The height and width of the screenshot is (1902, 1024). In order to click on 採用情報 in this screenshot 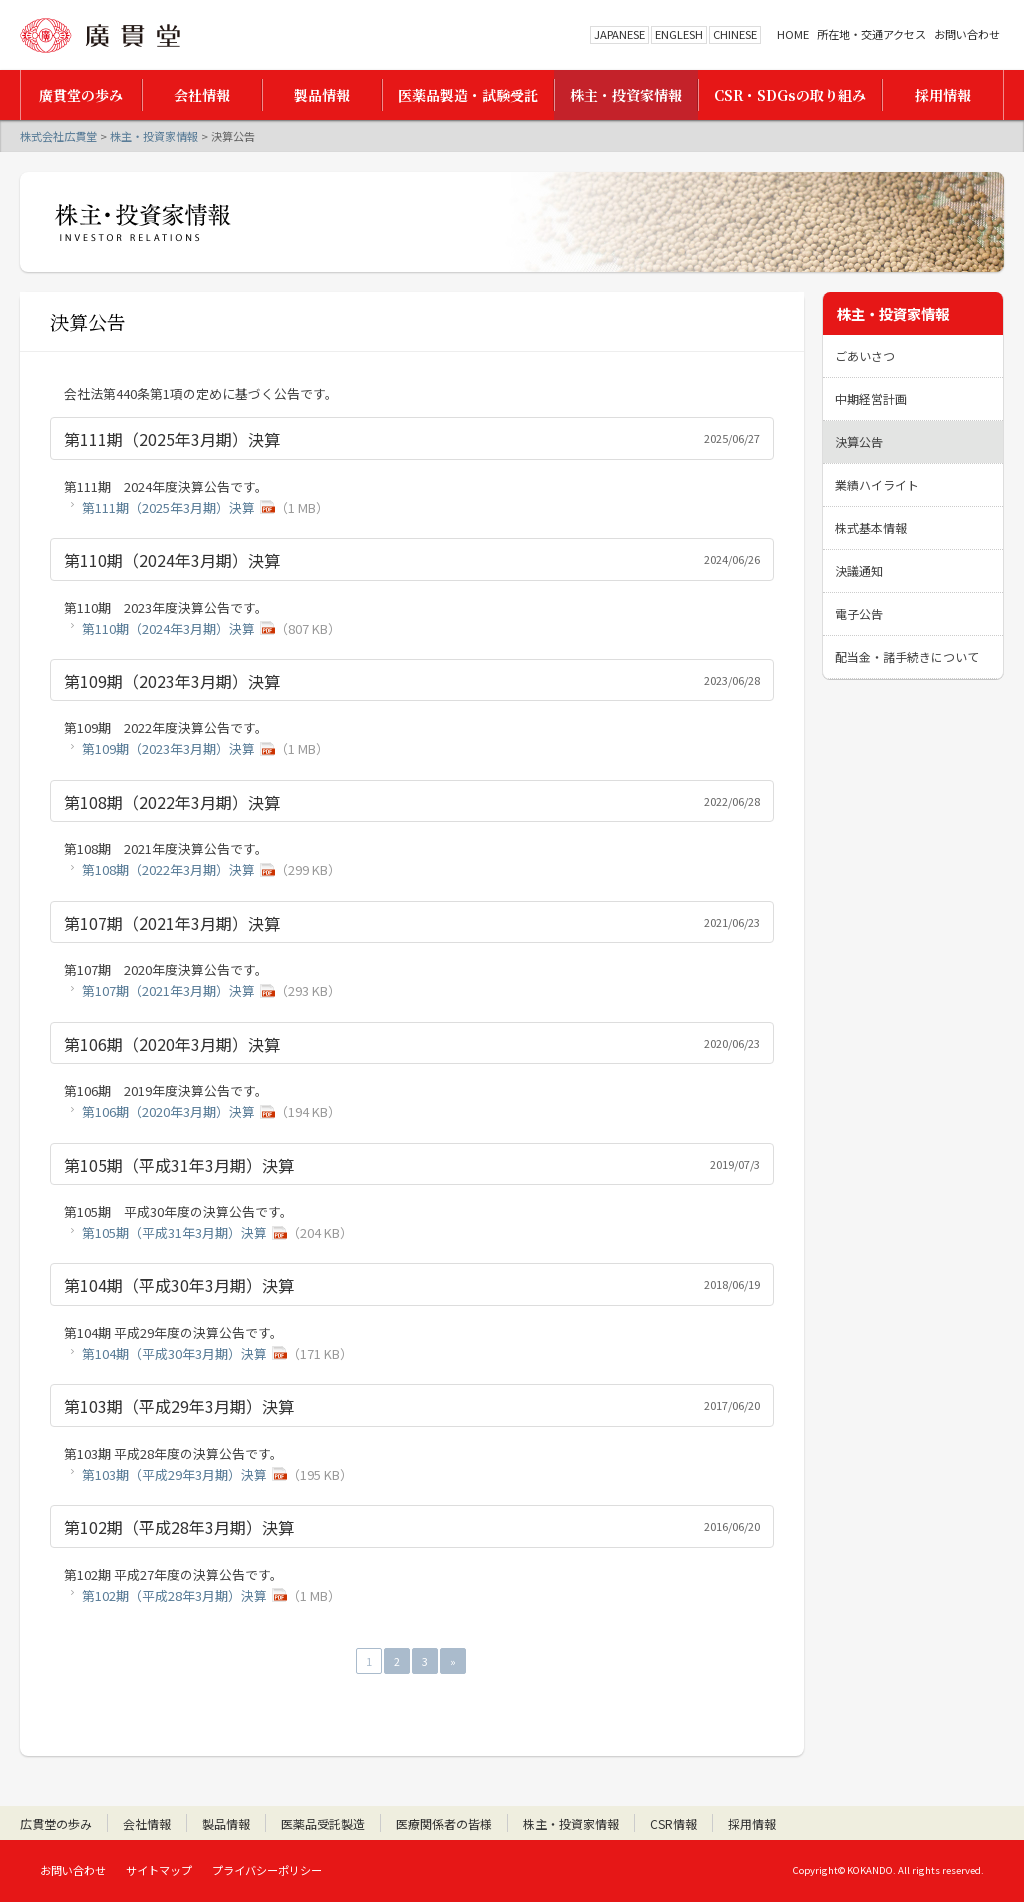, I will do `click(752, 1823)`.